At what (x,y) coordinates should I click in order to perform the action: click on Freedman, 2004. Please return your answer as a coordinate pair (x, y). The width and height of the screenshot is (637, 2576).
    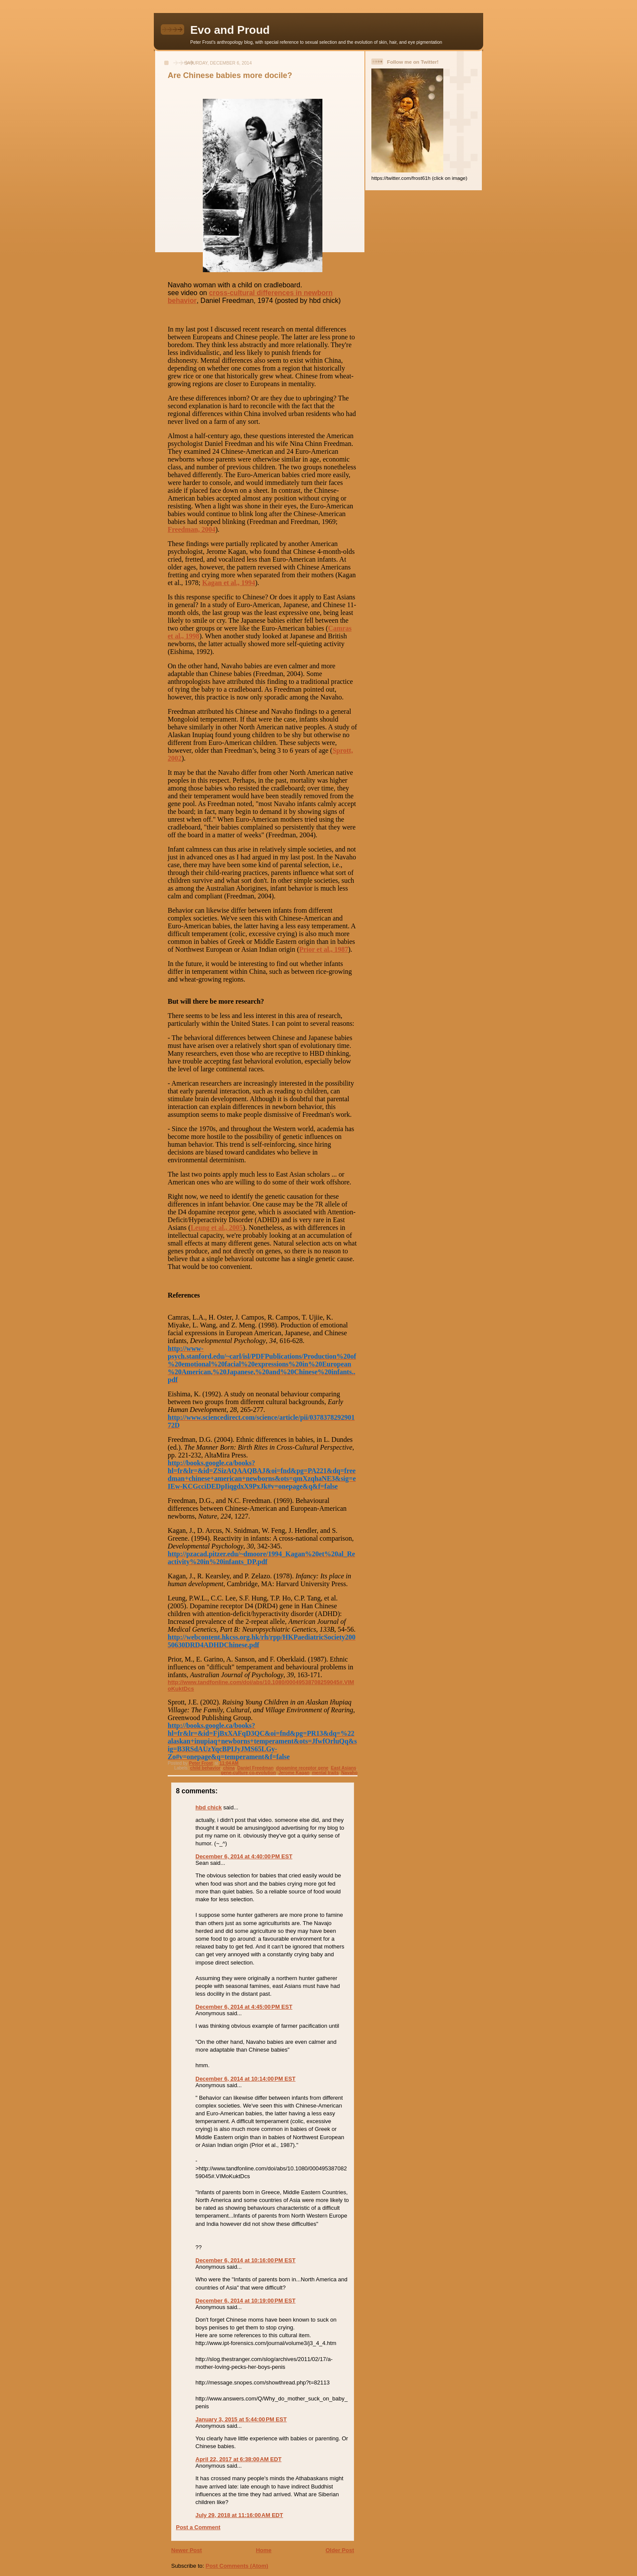
    Looking at the image, I should click on (191, 529).